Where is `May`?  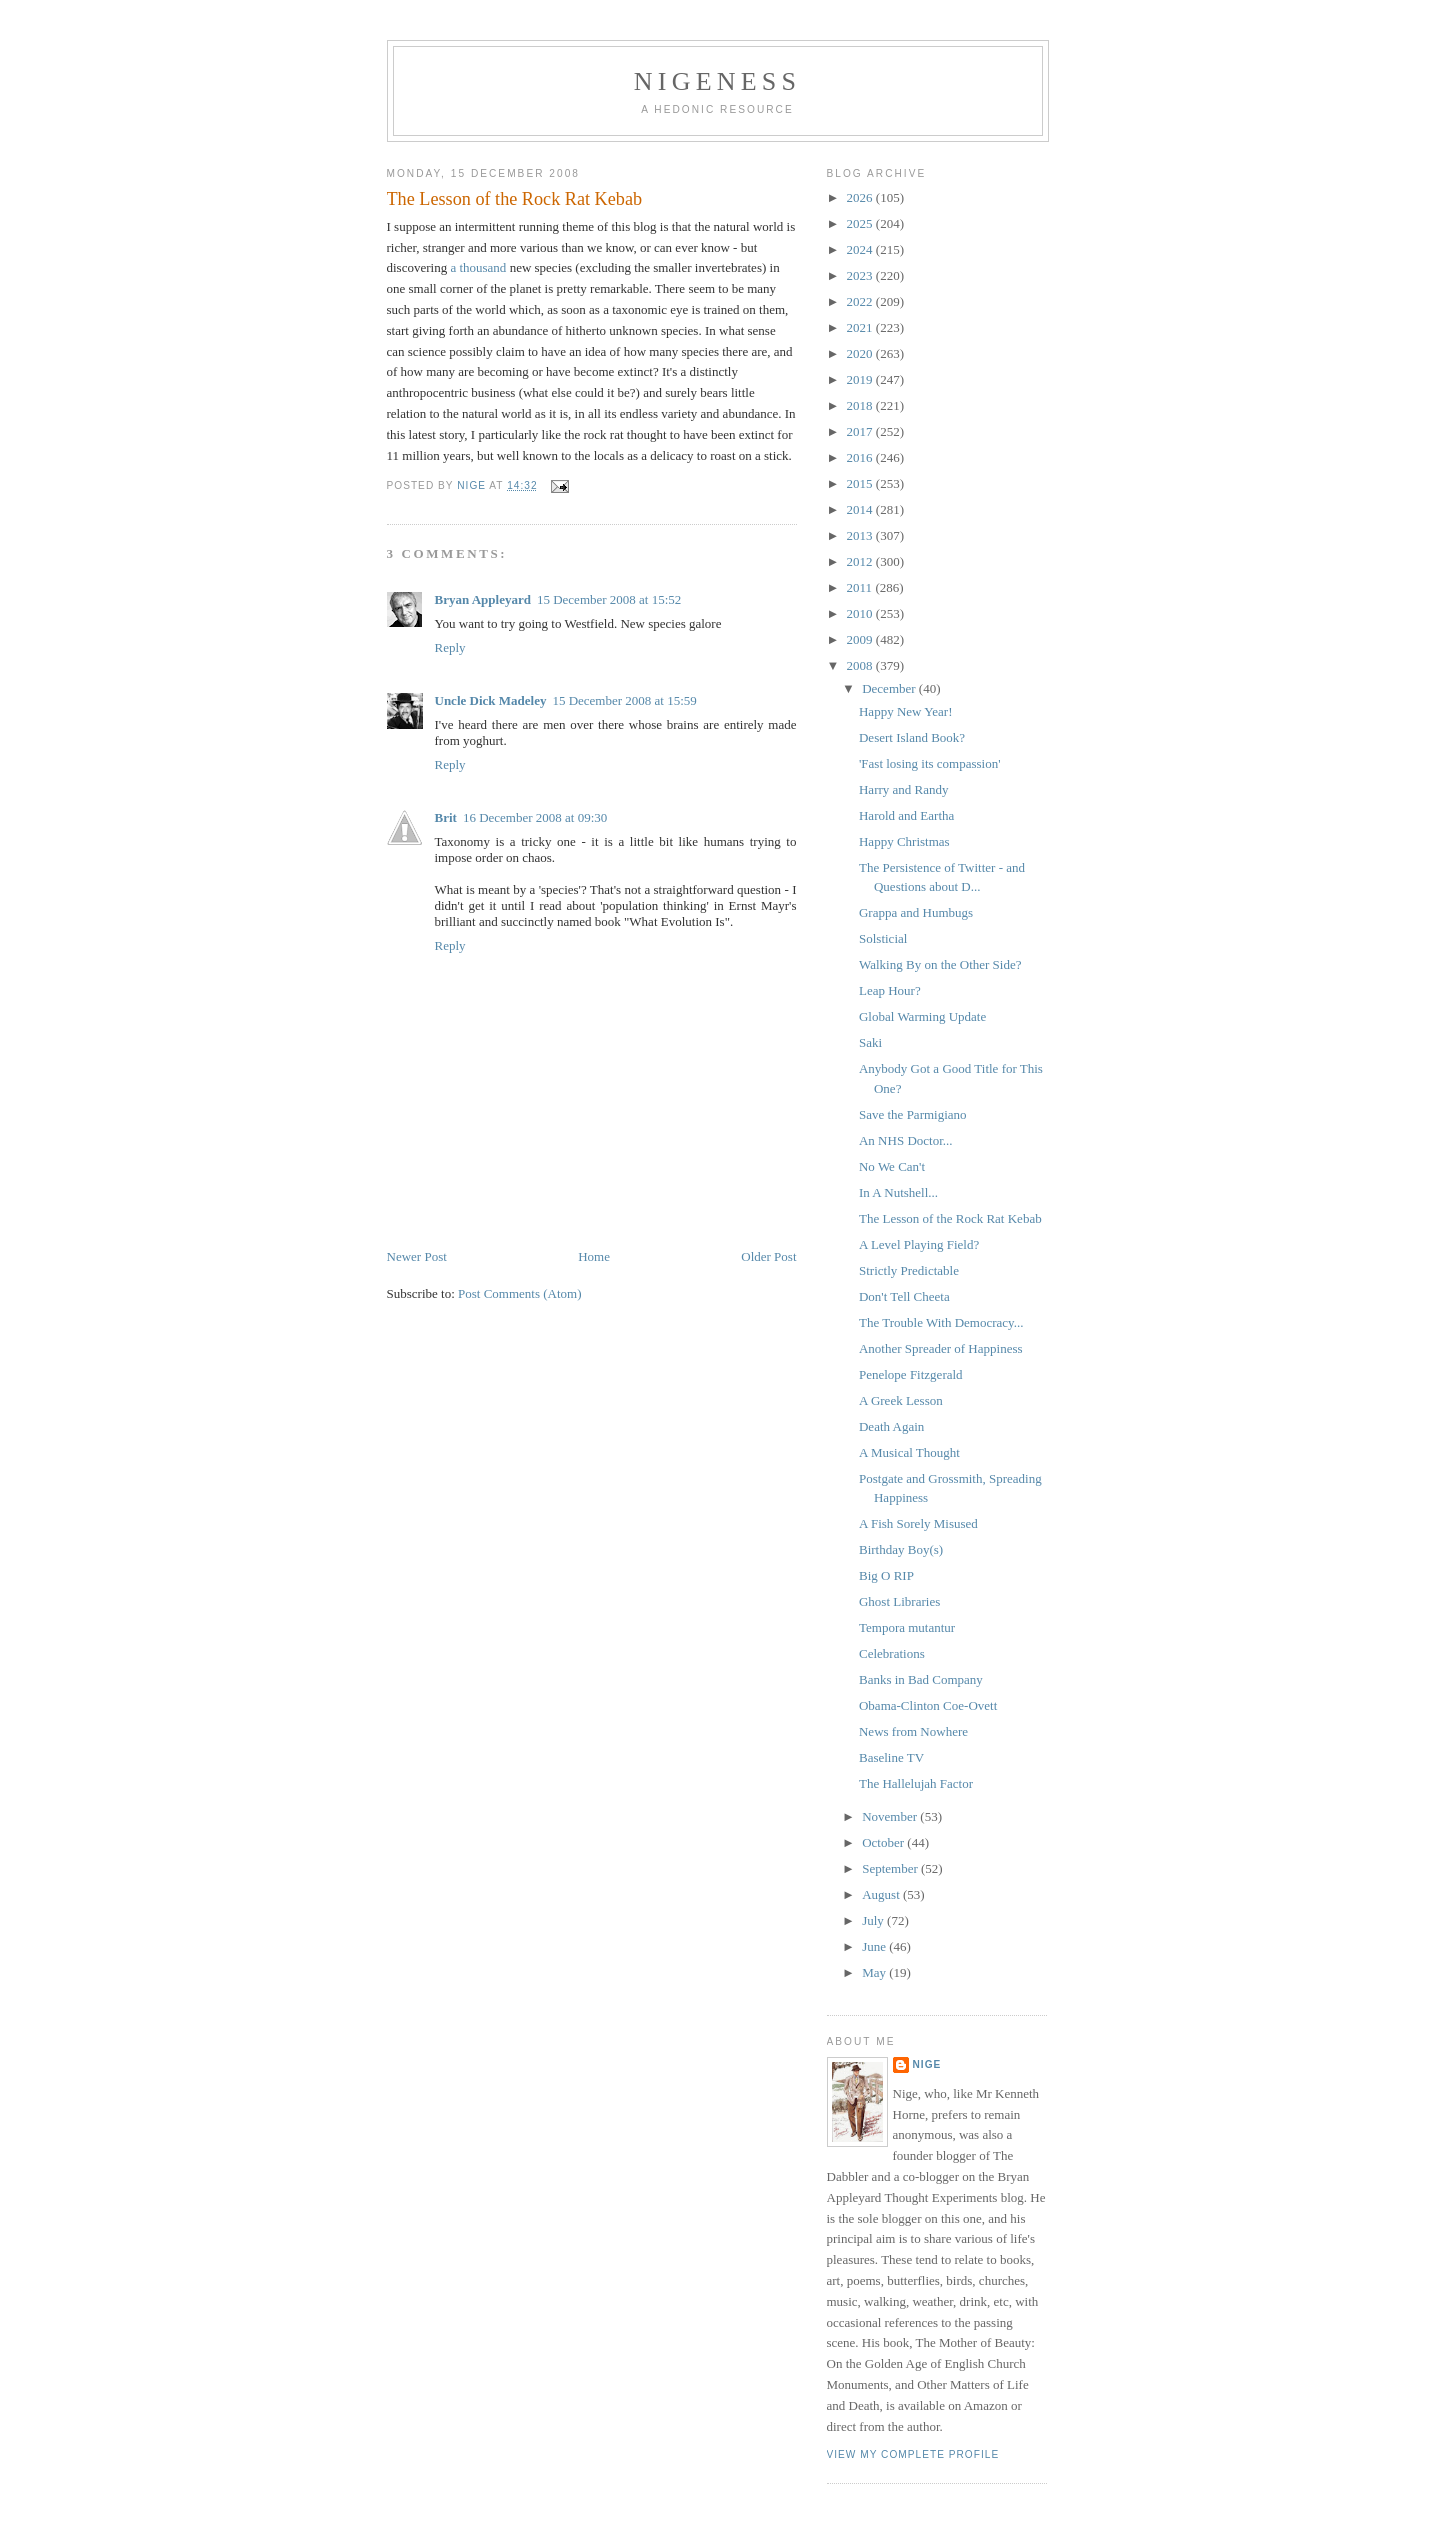
May is located at coordinates (875, 1972).